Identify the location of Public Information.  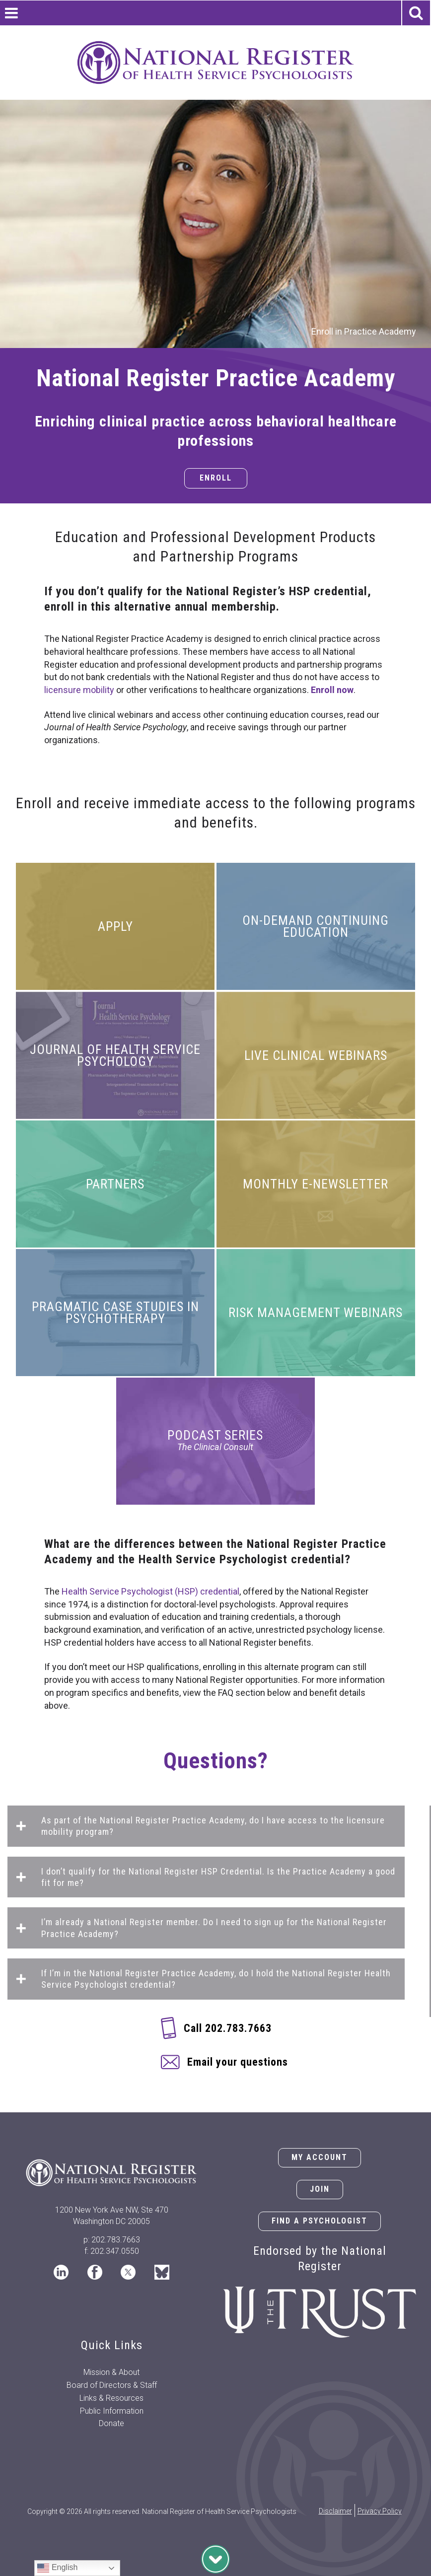
(112, 2411).